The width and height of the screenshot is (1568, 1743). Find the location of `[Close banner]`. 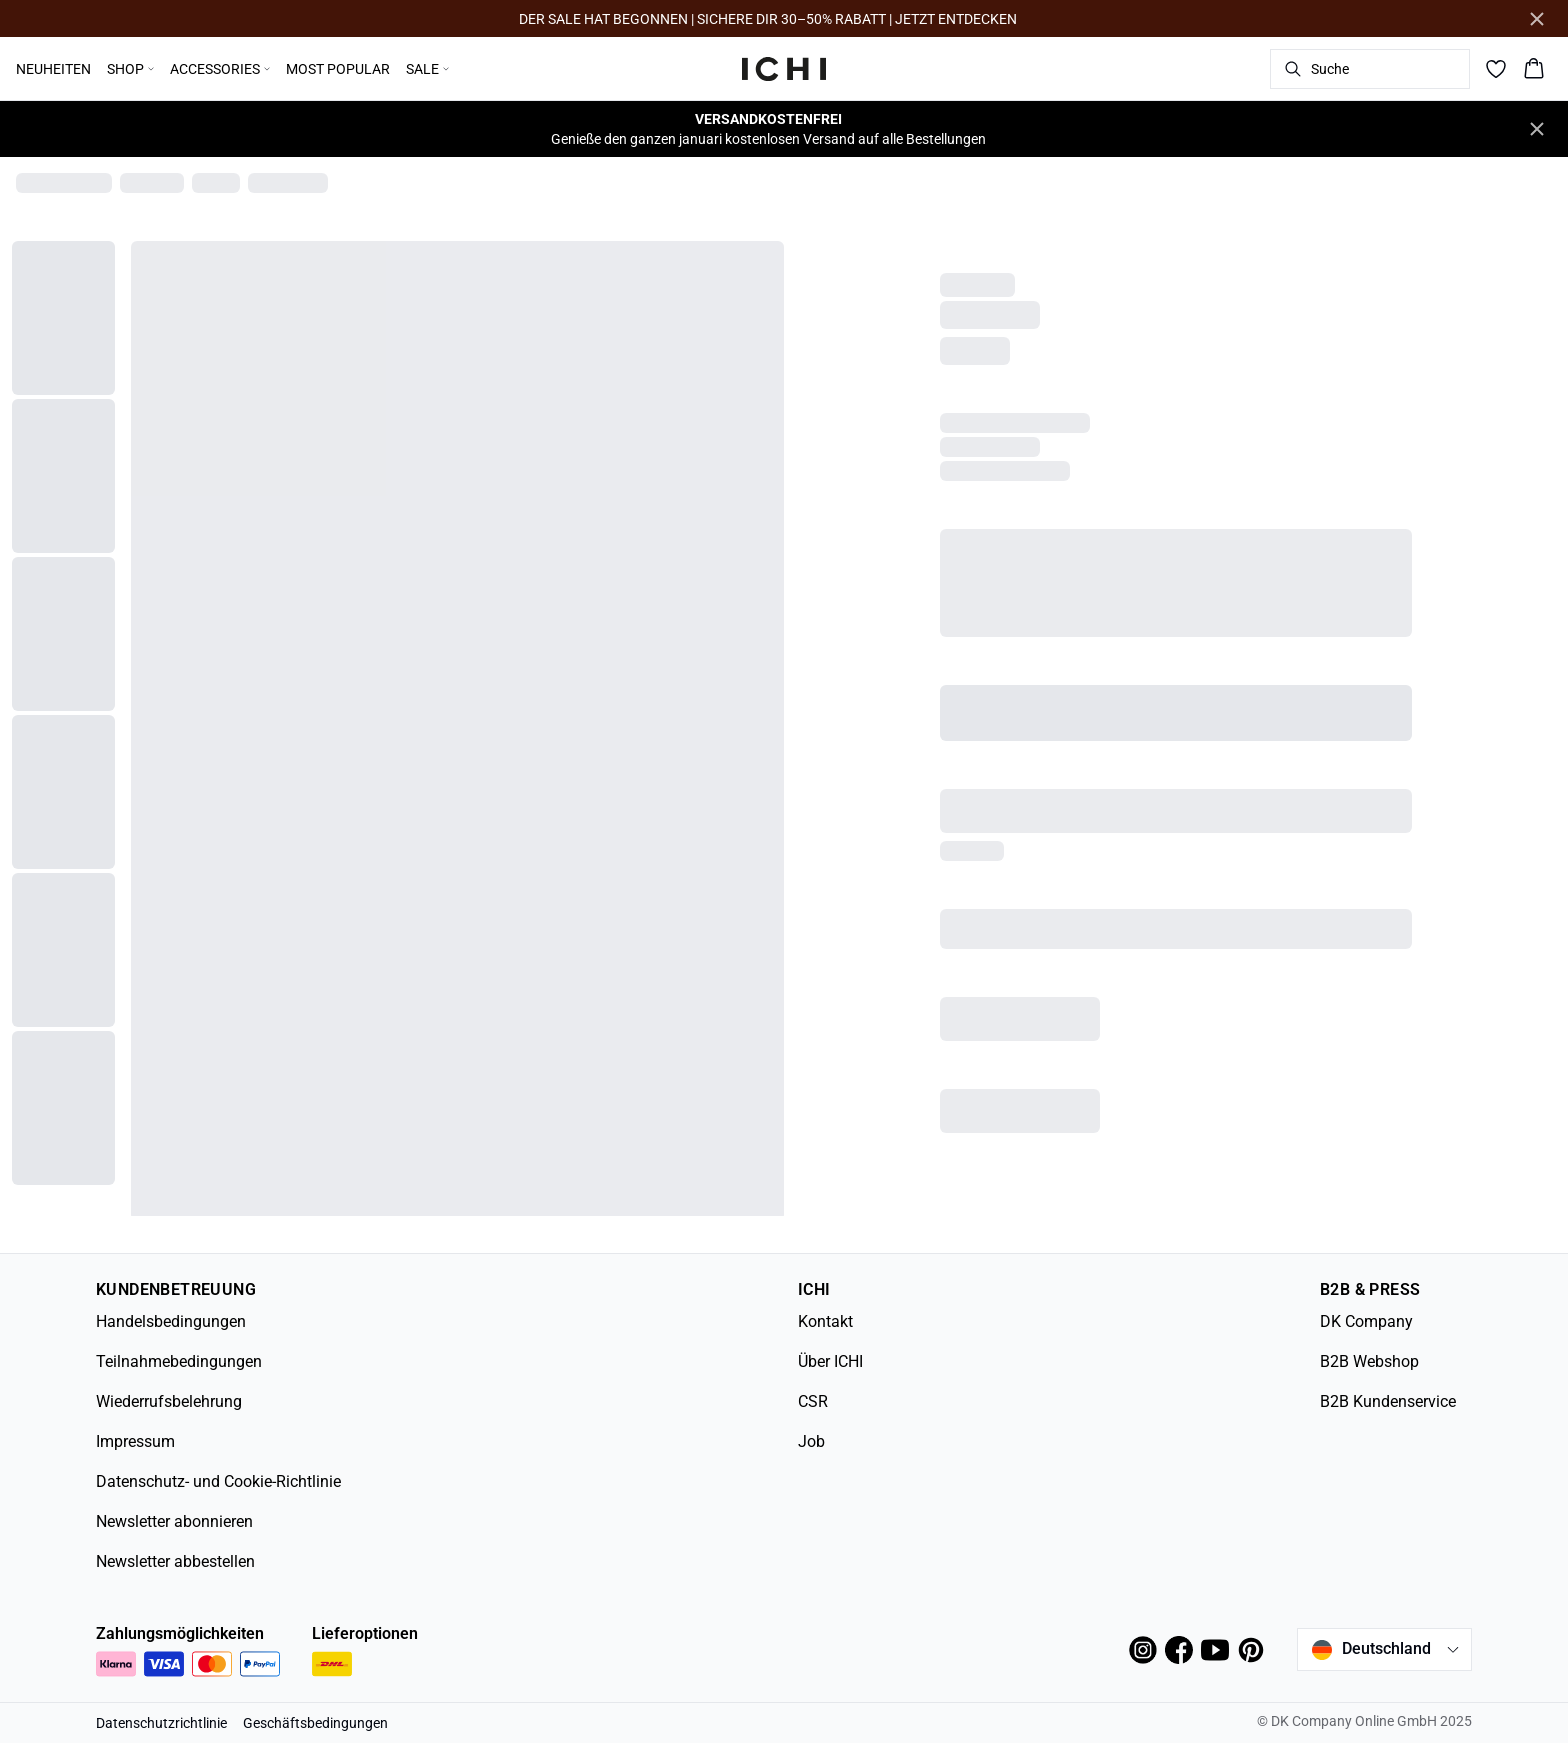

[Close banner] is located at coordinates (1537, 19).